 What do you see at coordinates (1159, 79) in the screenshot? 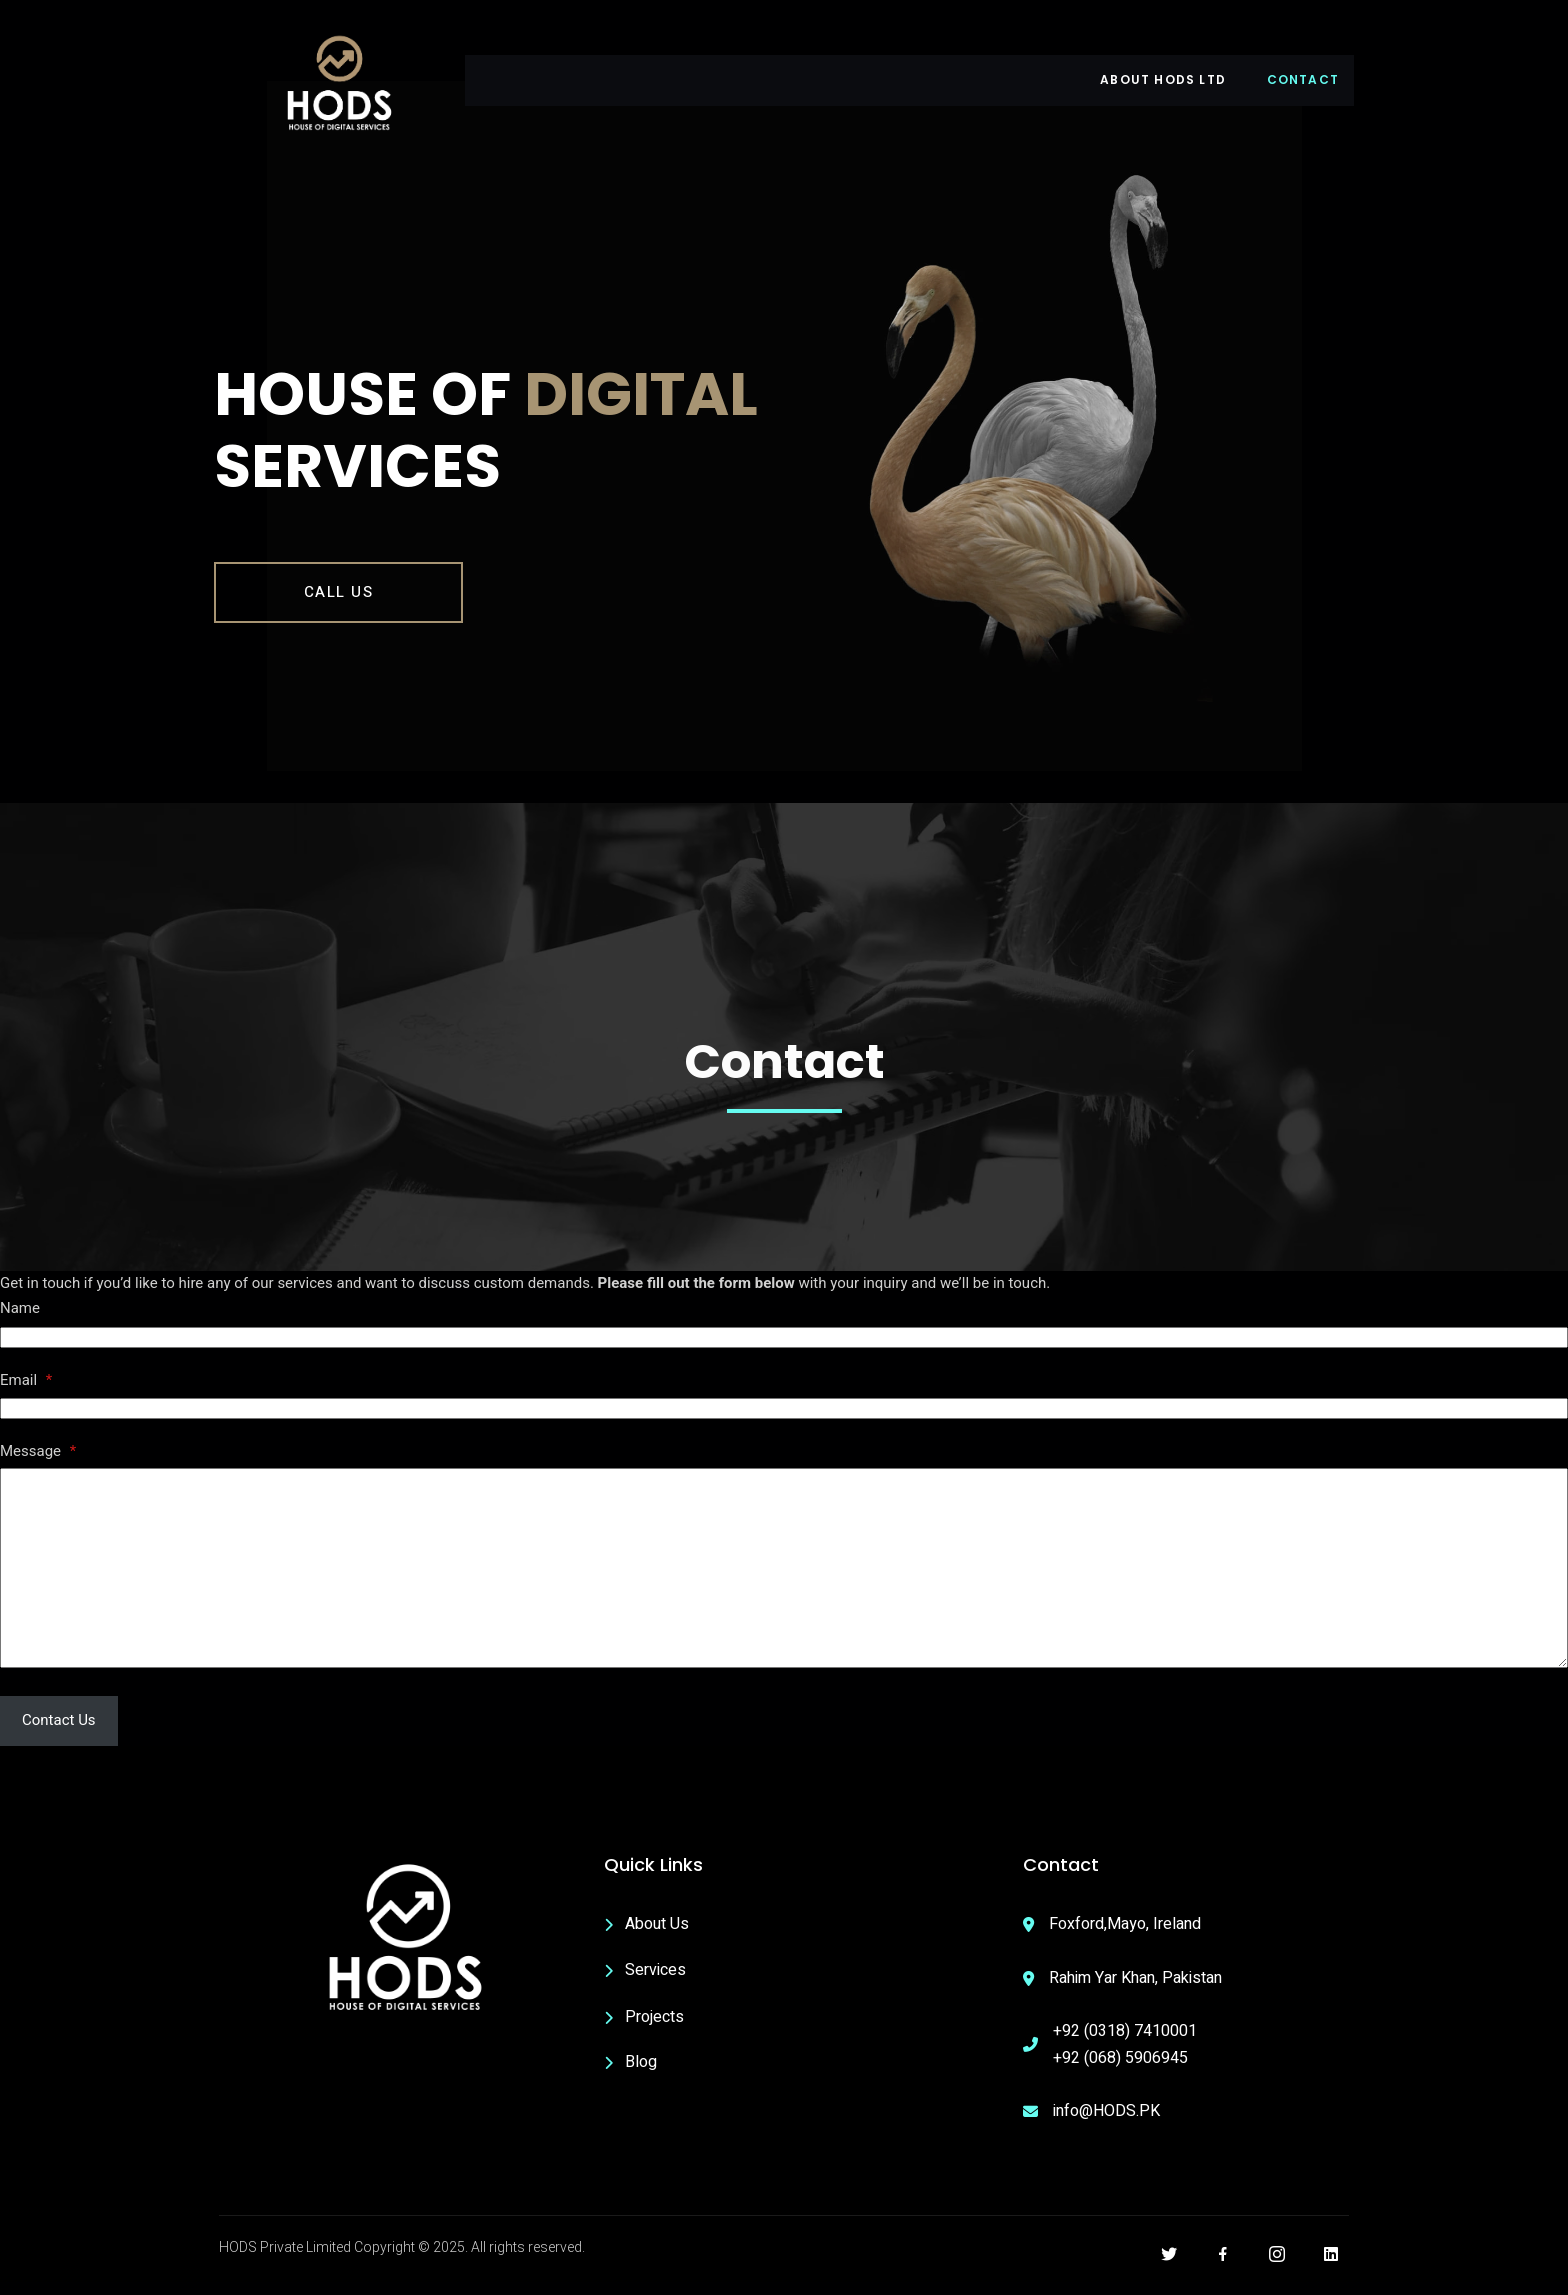
I see `About HODS LTD` at bounding box center [1159, 79].